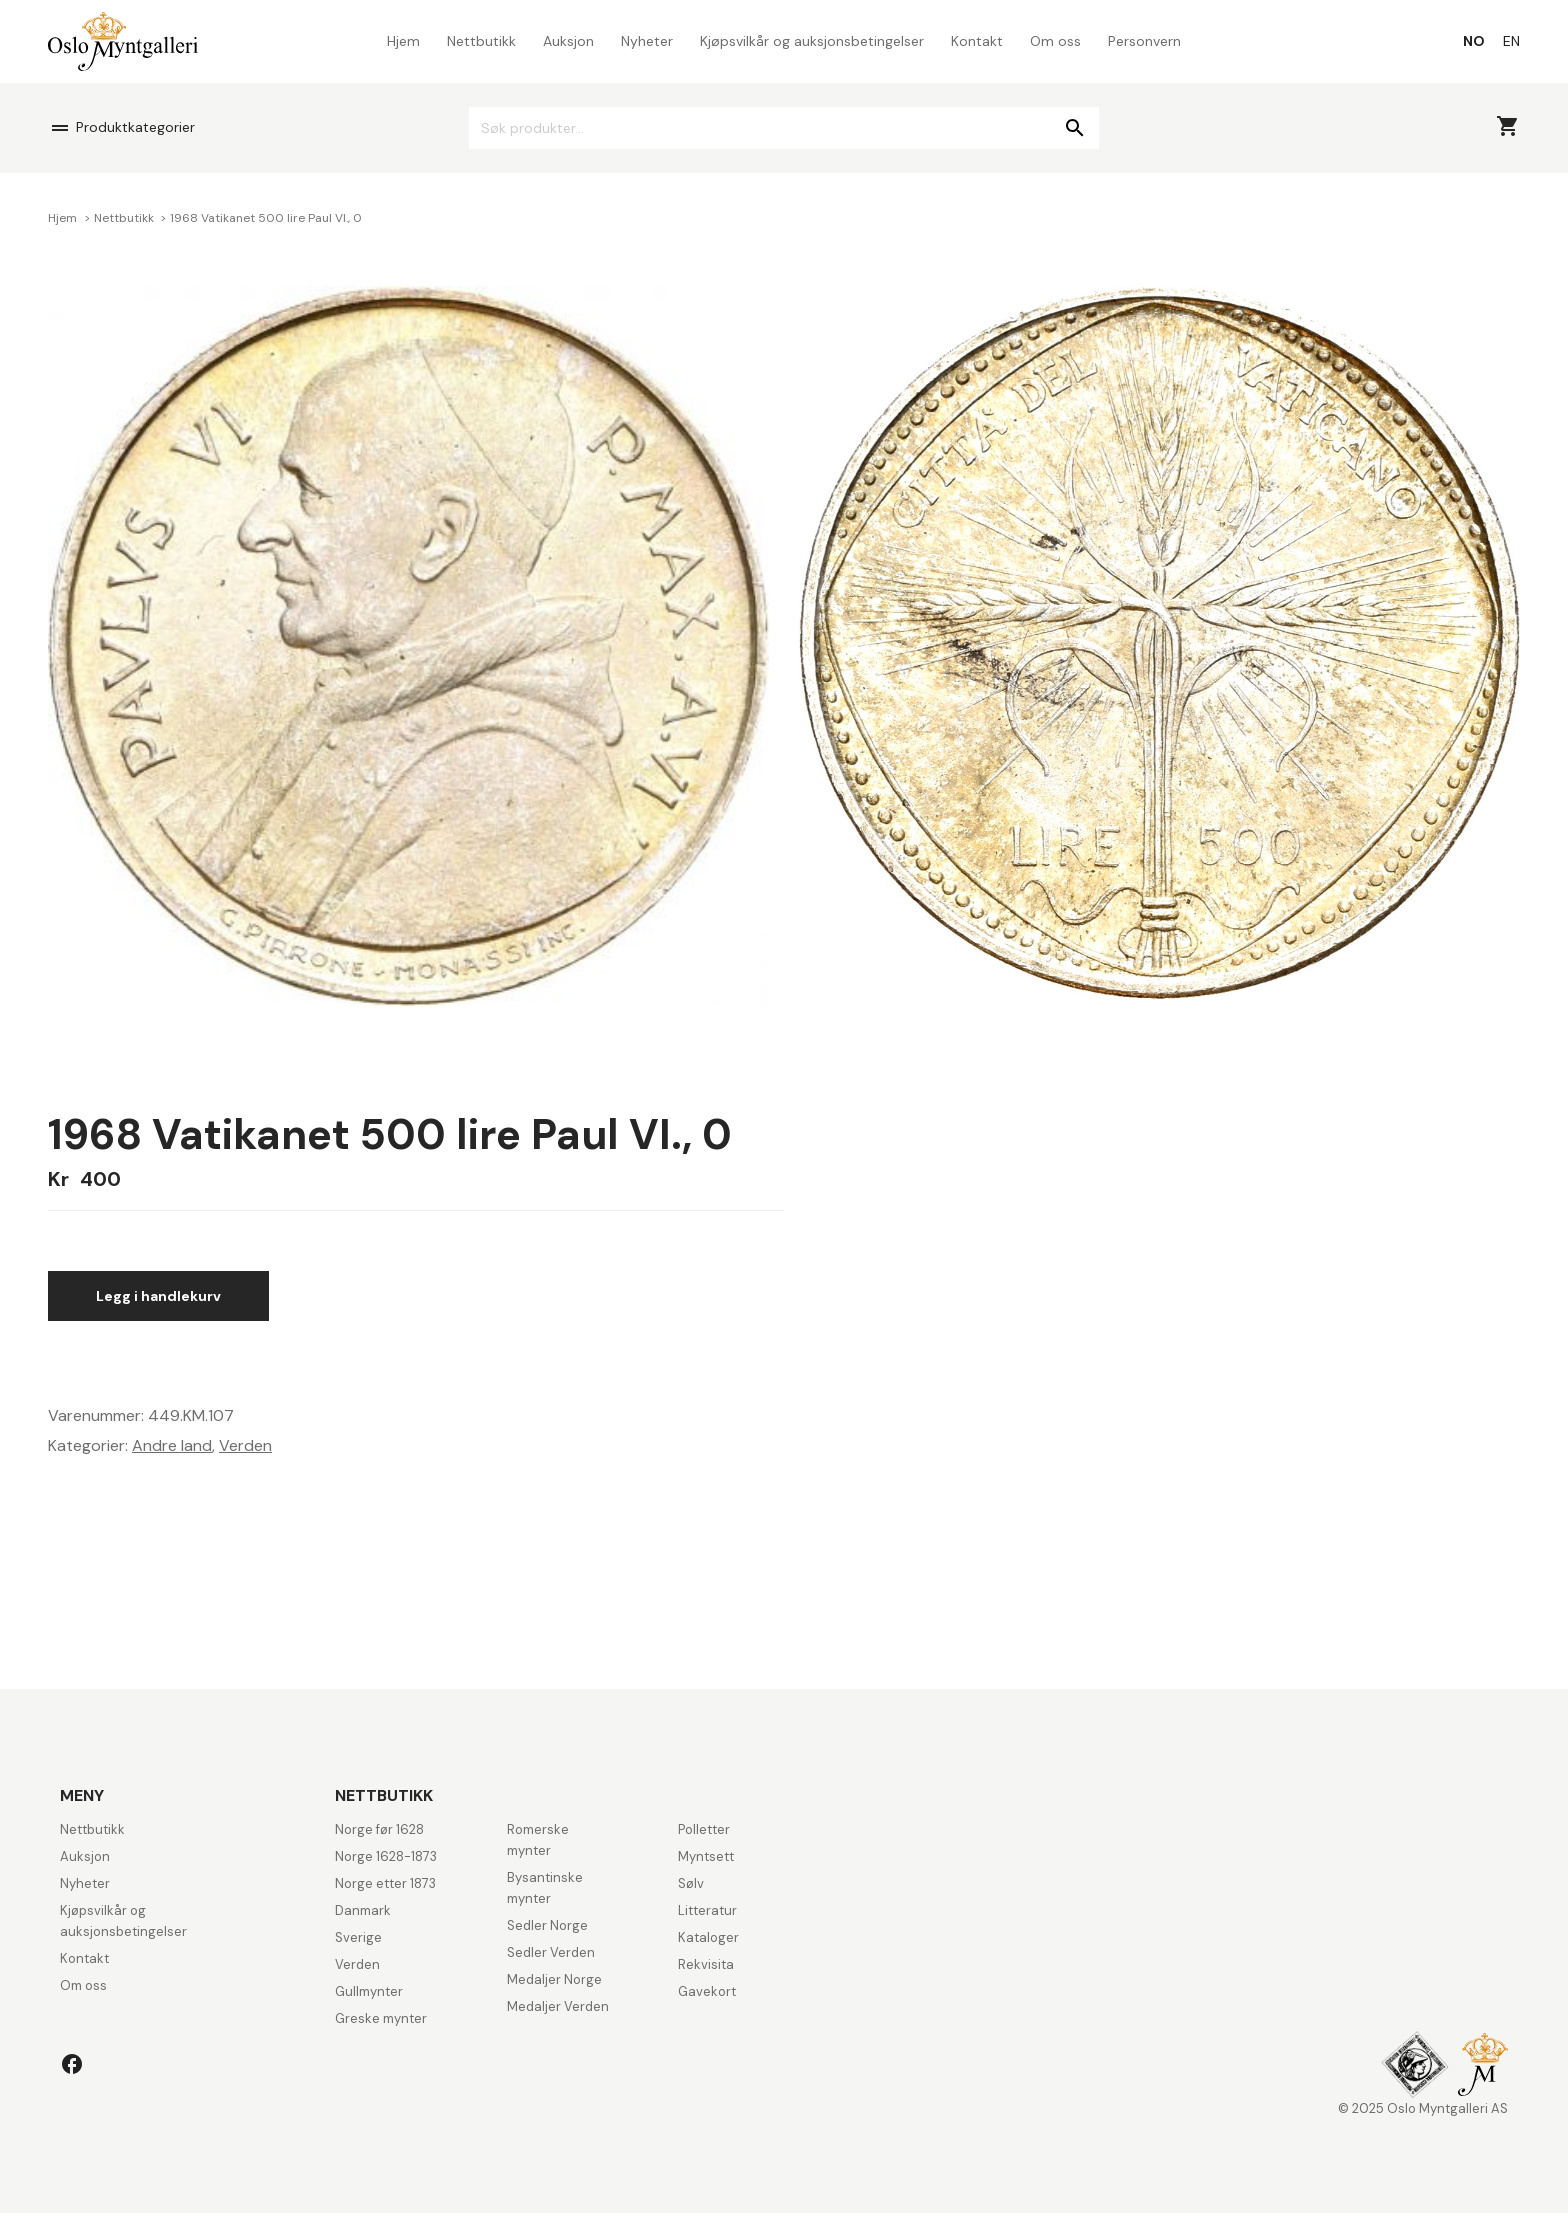 The height and width of the screenshot is (2213, 1568). I want to click on Gavekort, so click(707, 1991).